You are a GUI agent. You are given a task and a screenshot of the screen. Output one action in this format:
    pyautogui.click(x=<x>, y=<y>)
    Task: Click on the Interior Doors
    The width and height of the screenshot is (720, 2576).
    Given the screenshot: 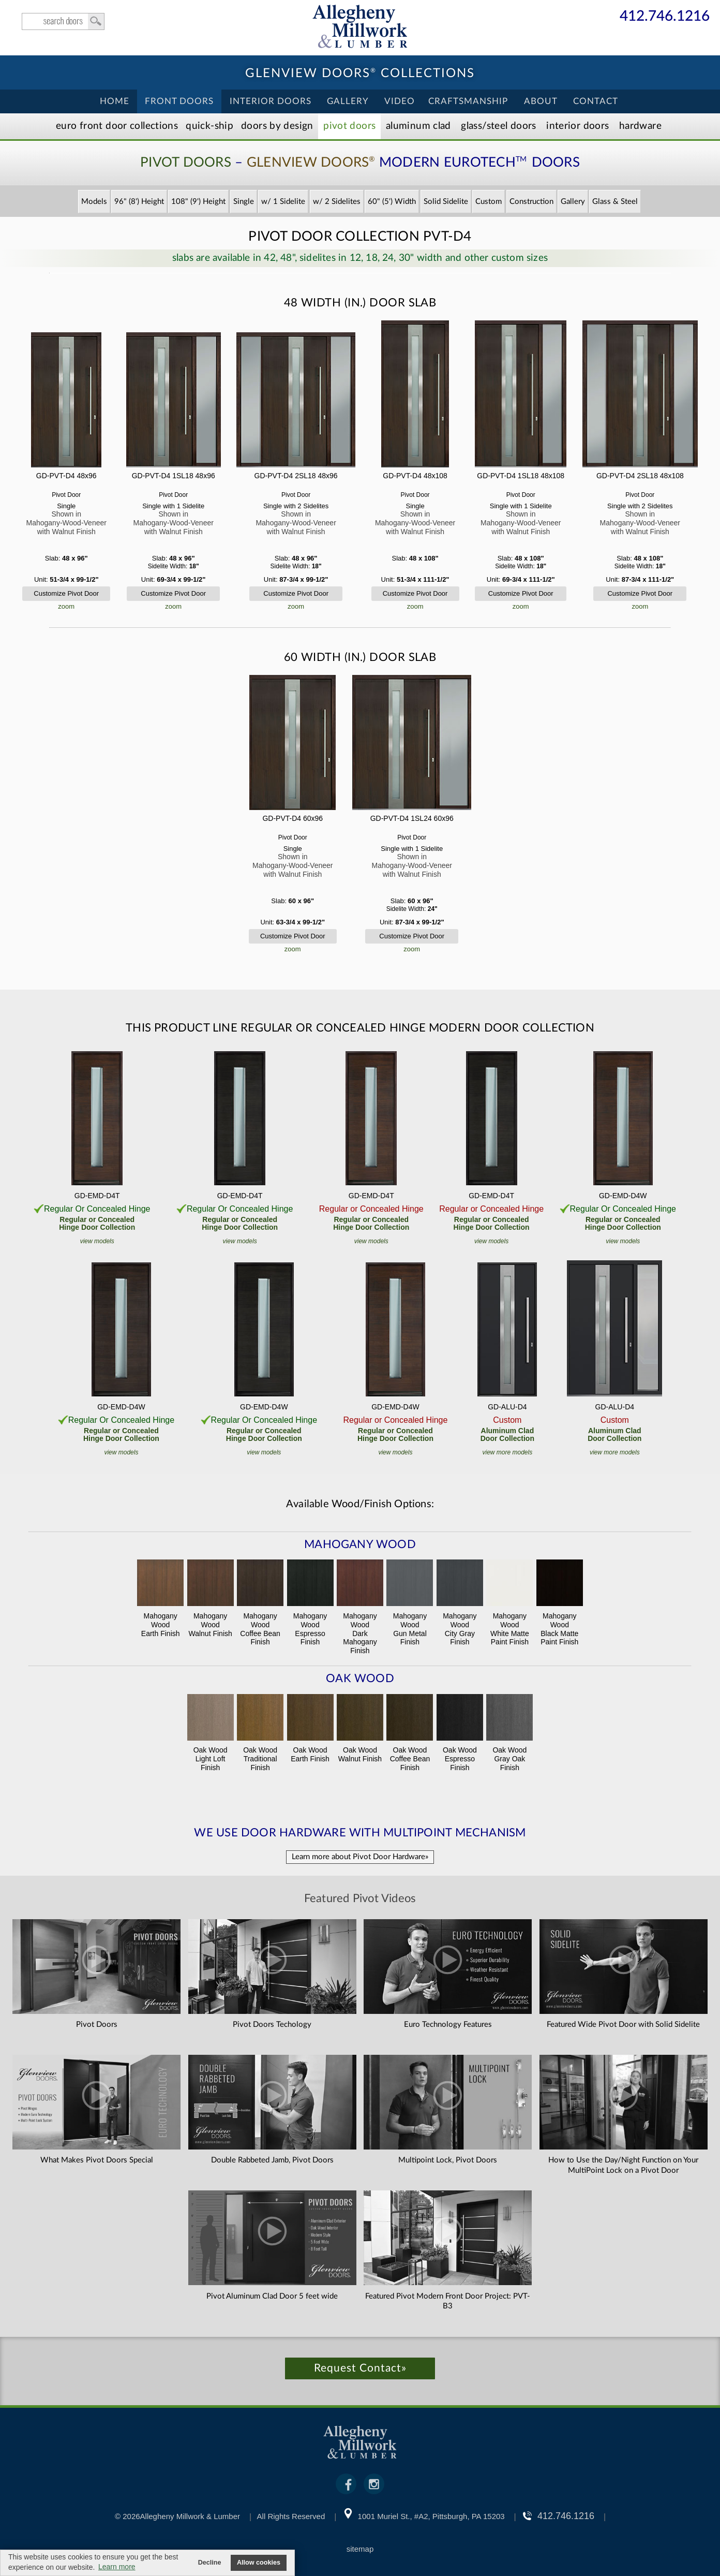 What is the action you would take?
    pyautogui.click(x=270, y=101)
    